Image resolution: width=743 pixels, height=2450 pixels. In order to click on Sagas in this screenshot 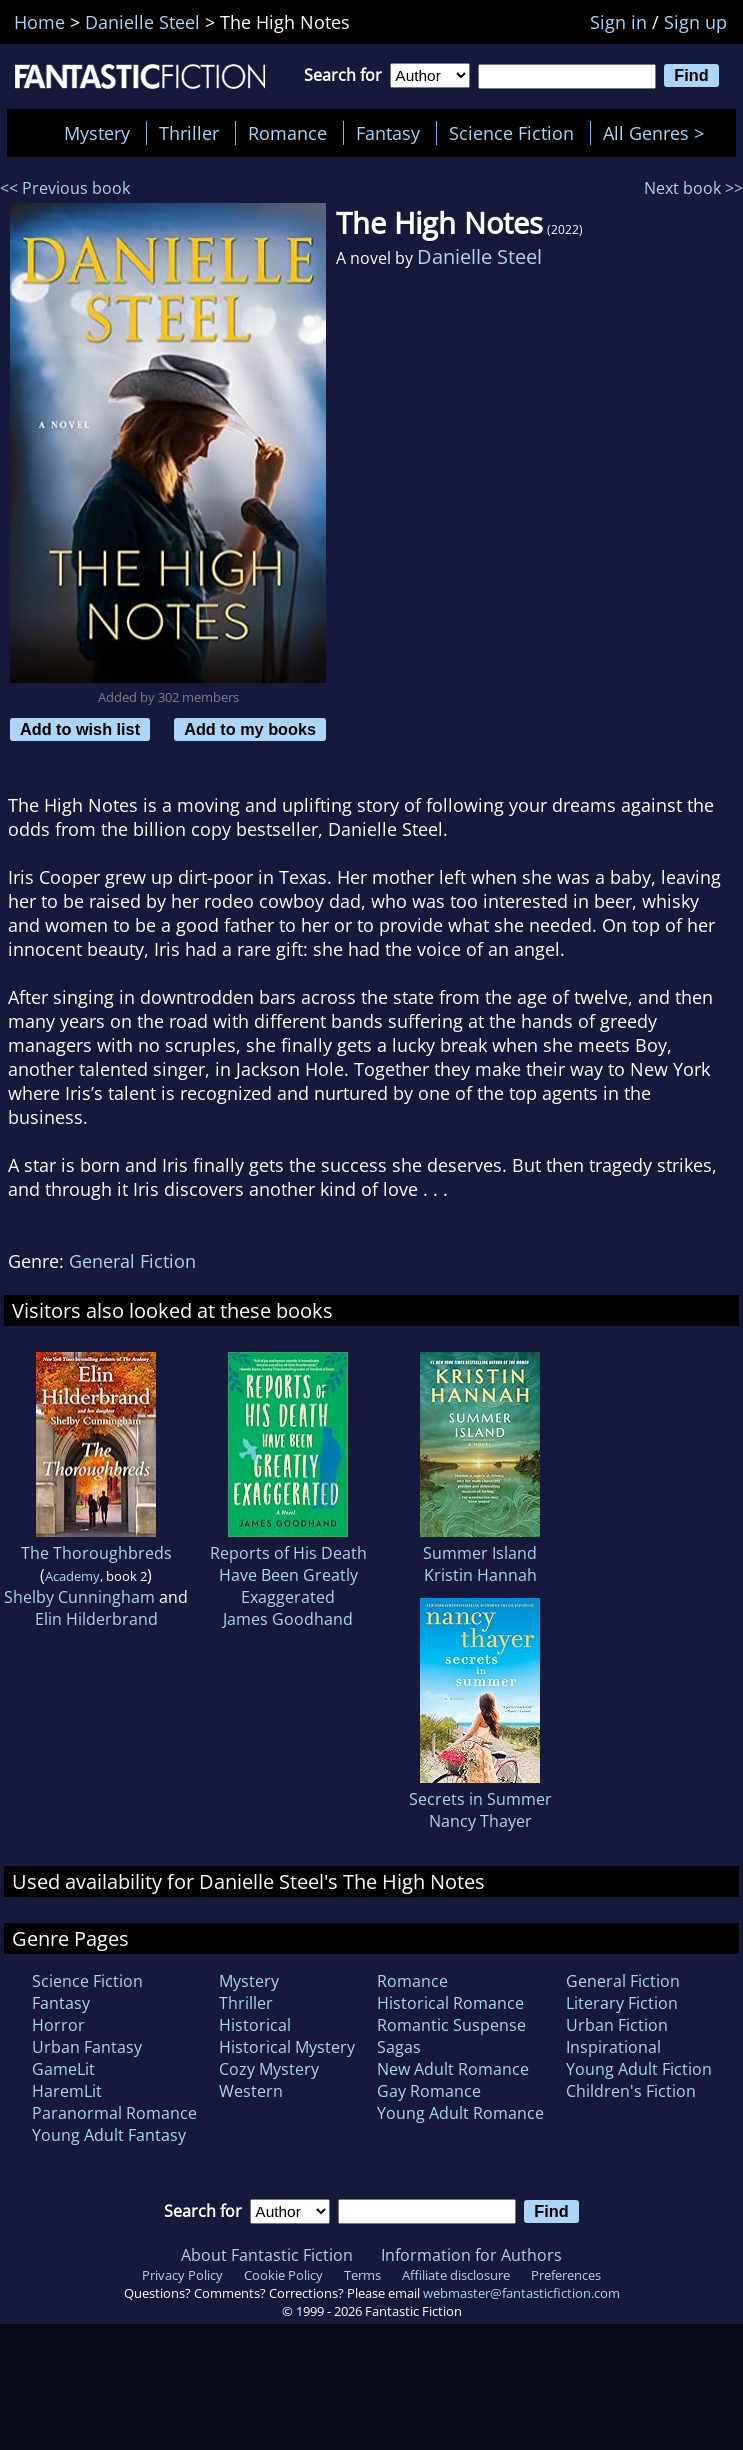, I will do `click(399, 2047)`.